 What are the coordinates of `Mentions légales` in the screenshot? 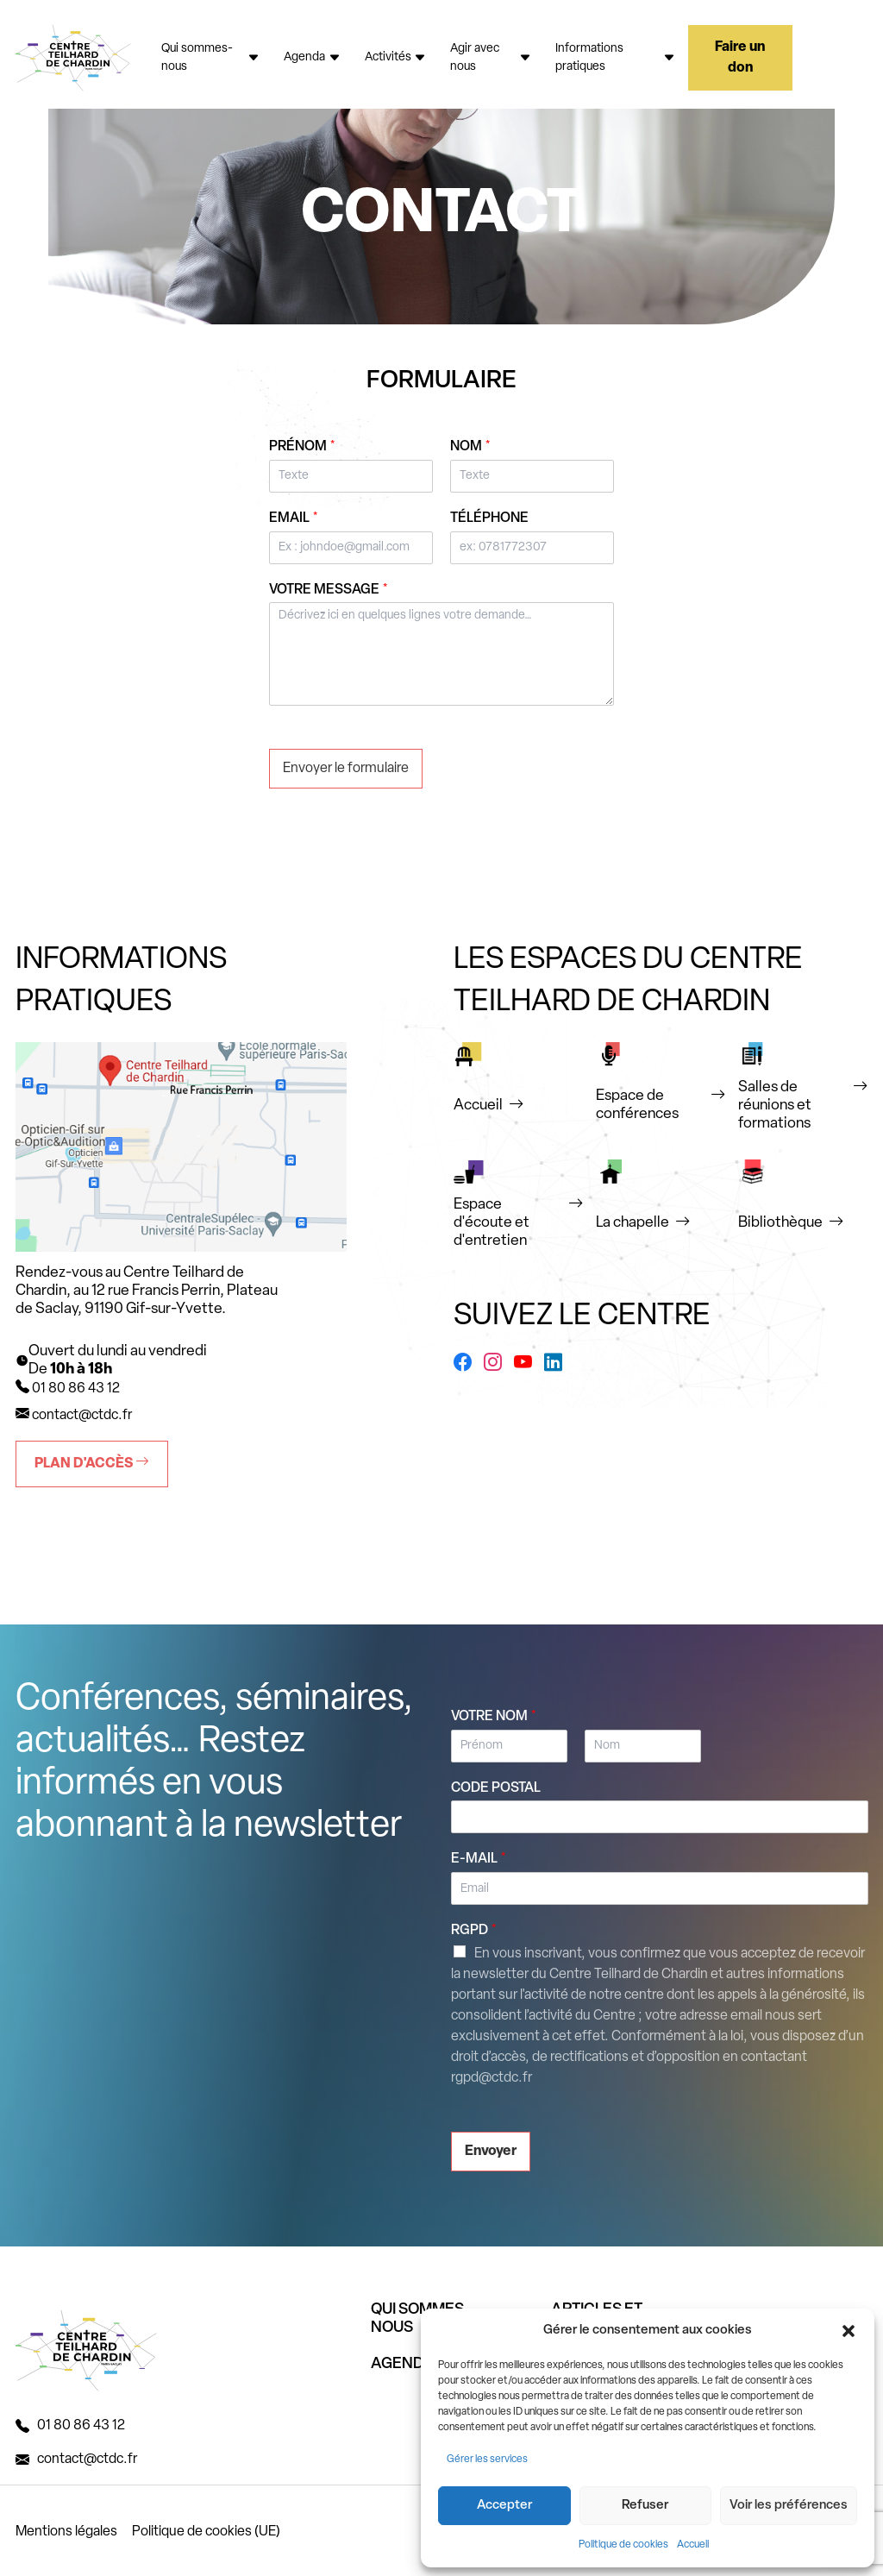 It's located at (66, 2532).